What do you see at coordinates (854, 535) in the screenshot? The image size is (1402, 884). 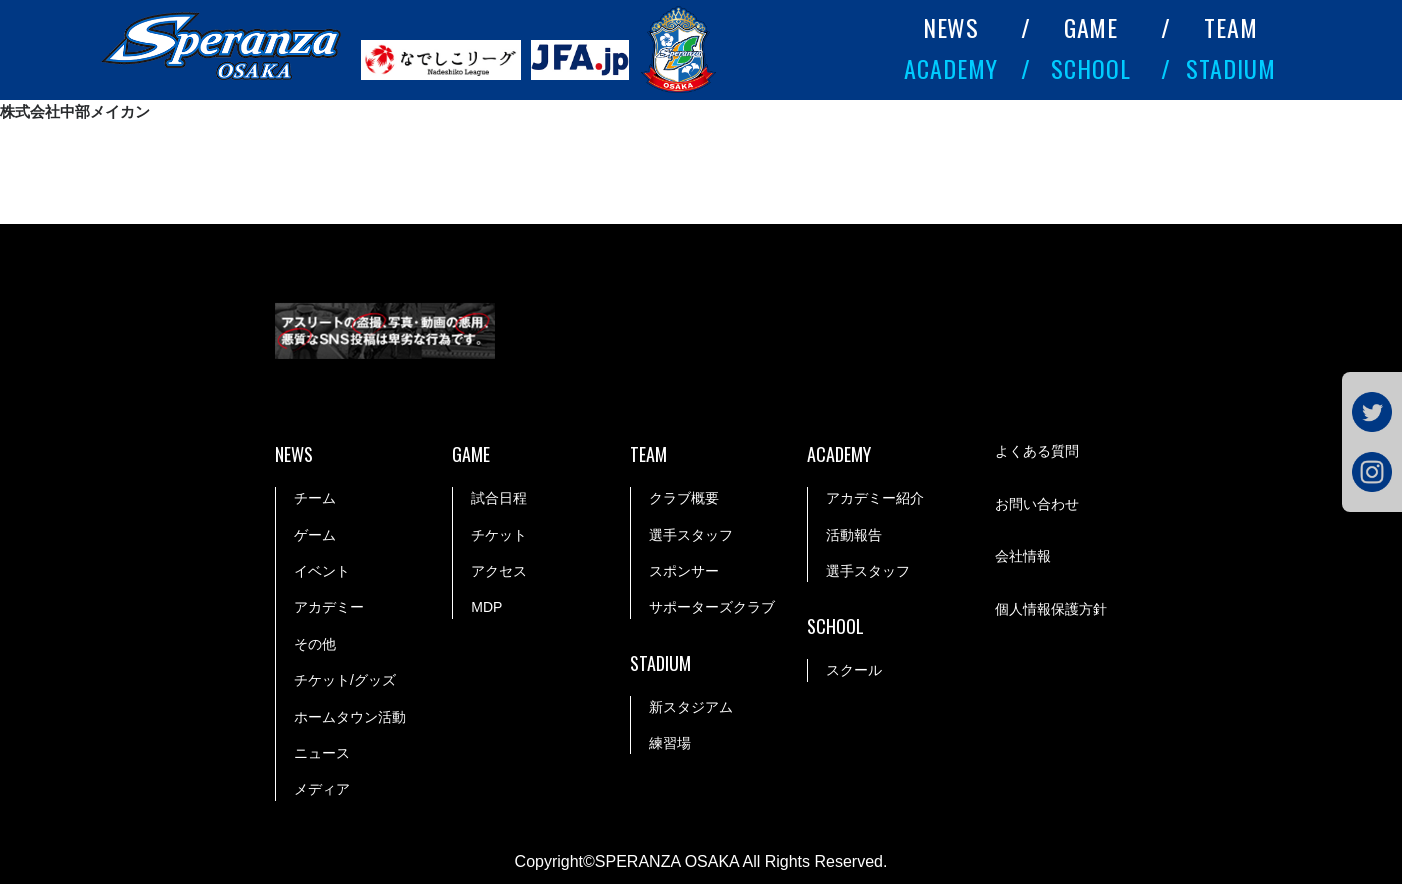 I see `活動報告` at bounding box center [854, 535].